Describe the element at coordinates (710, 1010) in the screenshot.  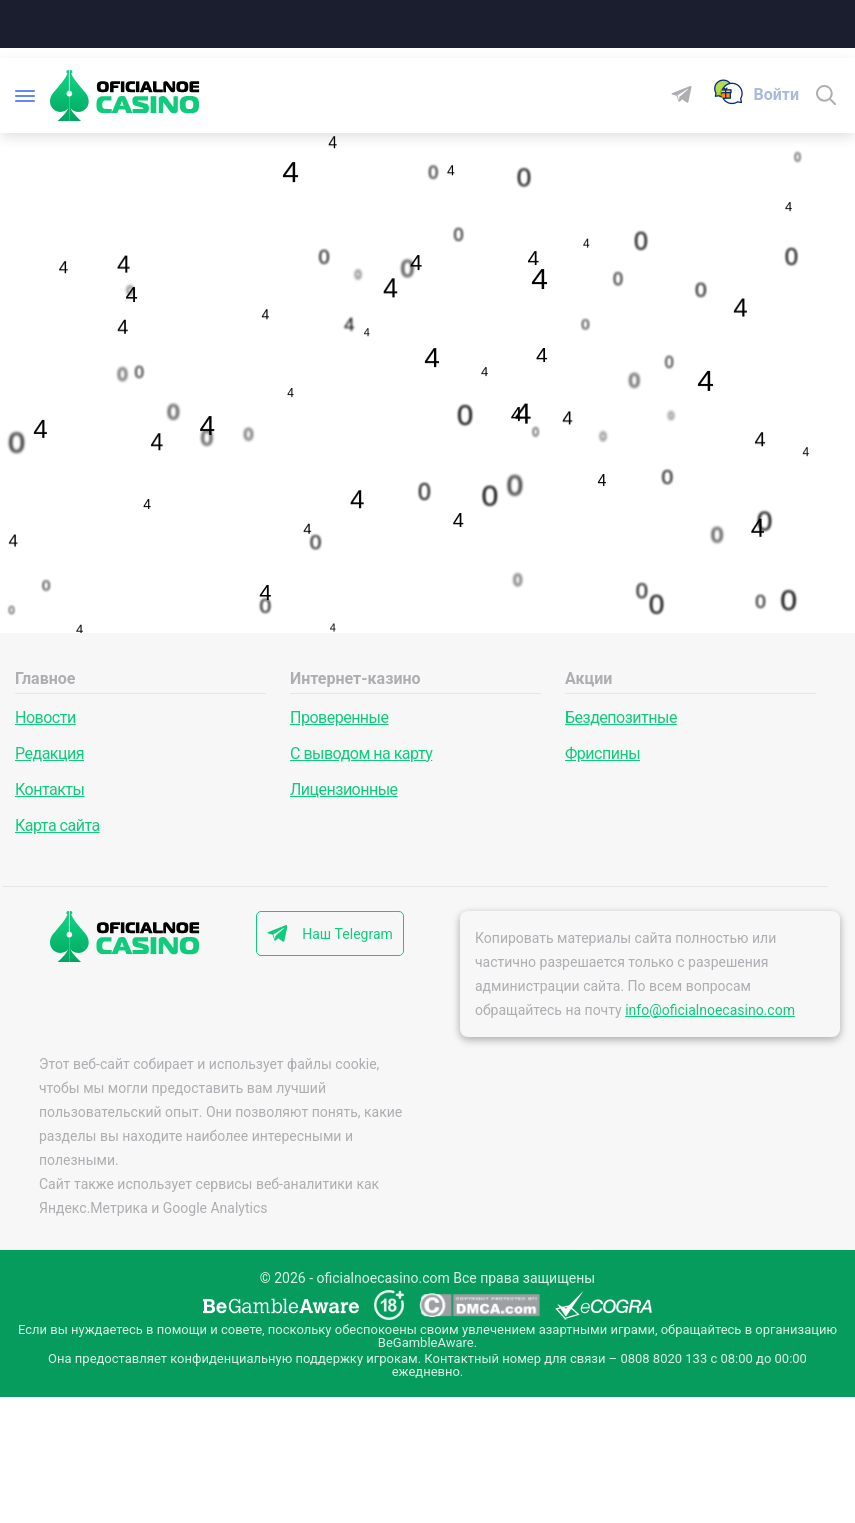
I see `info@oficialnoecasino.com` at that location.